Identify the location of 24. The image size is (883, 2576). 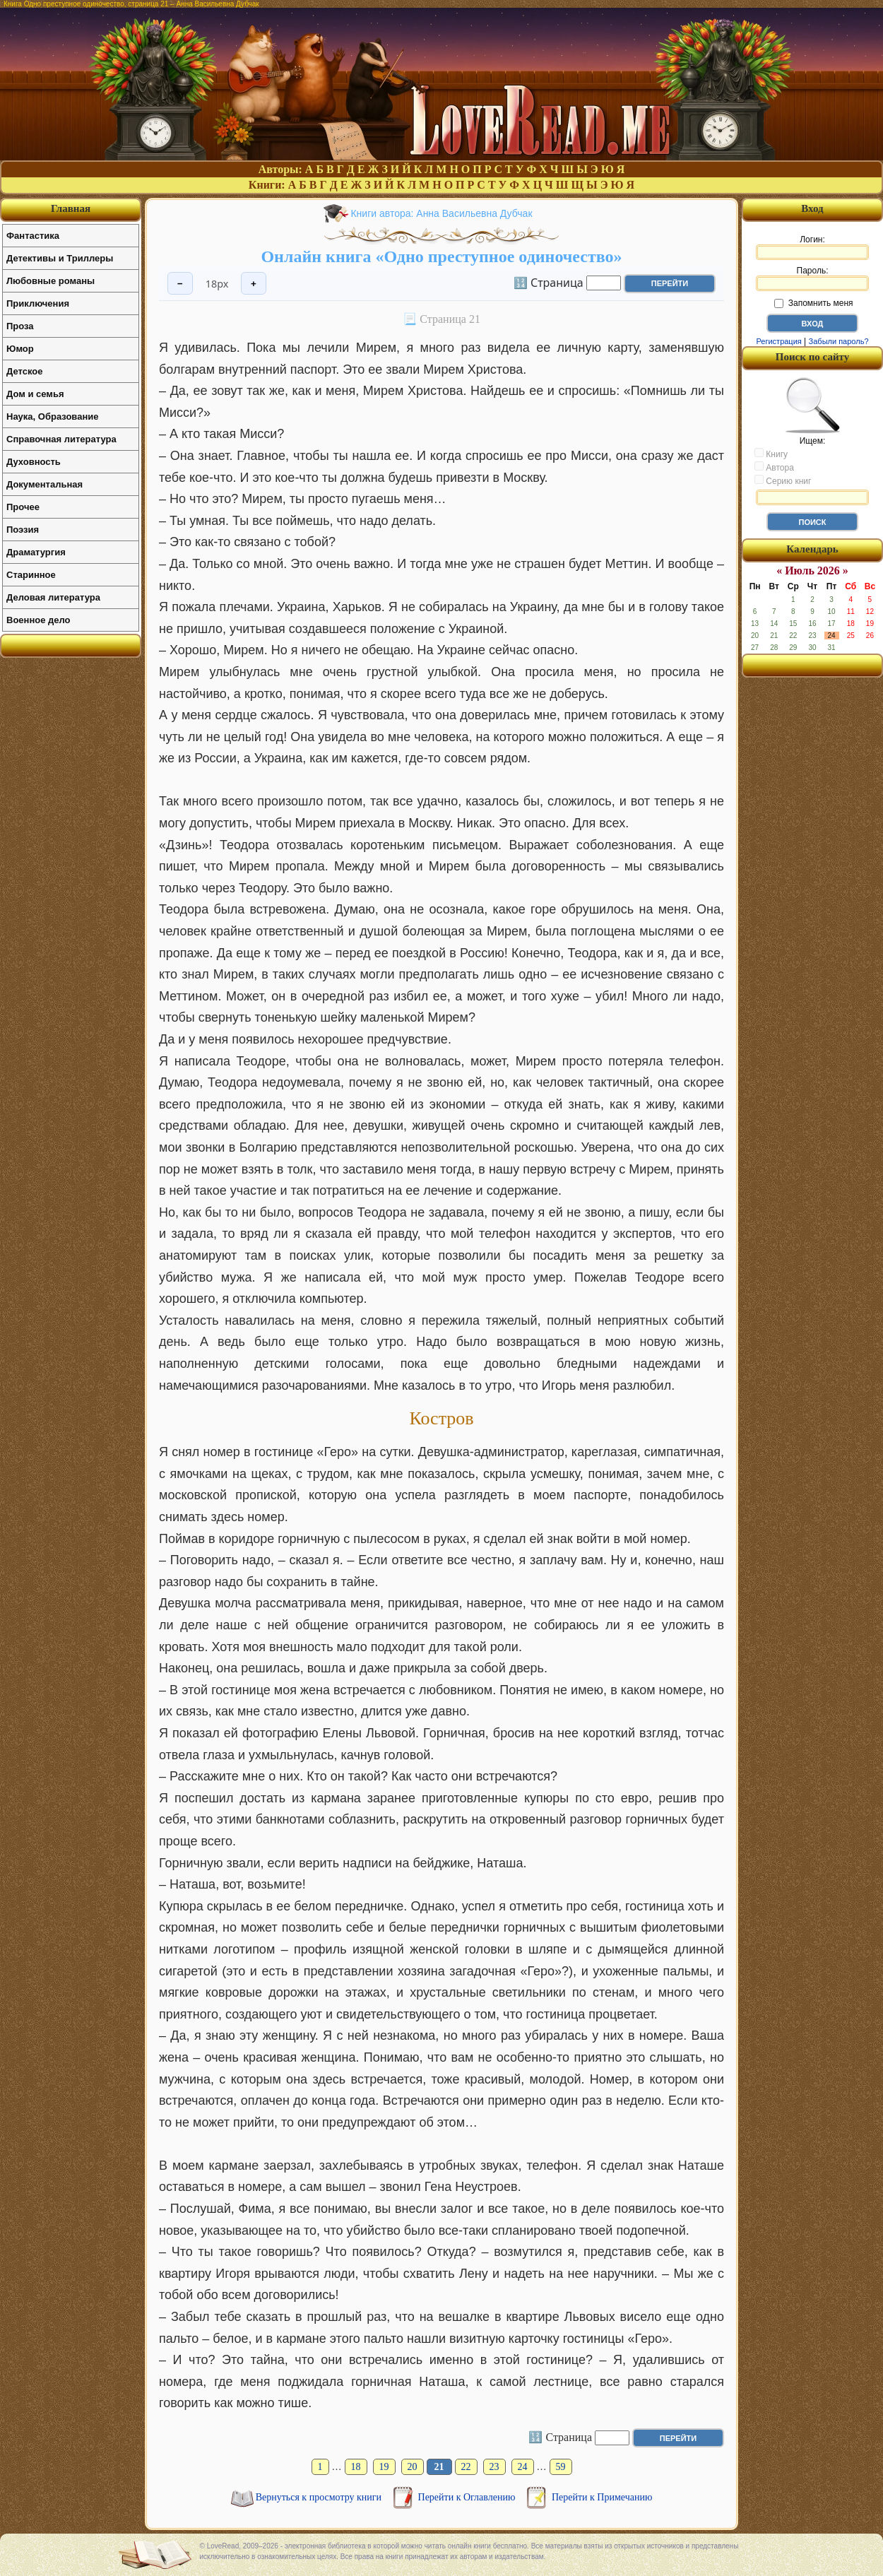
(523, 2467).